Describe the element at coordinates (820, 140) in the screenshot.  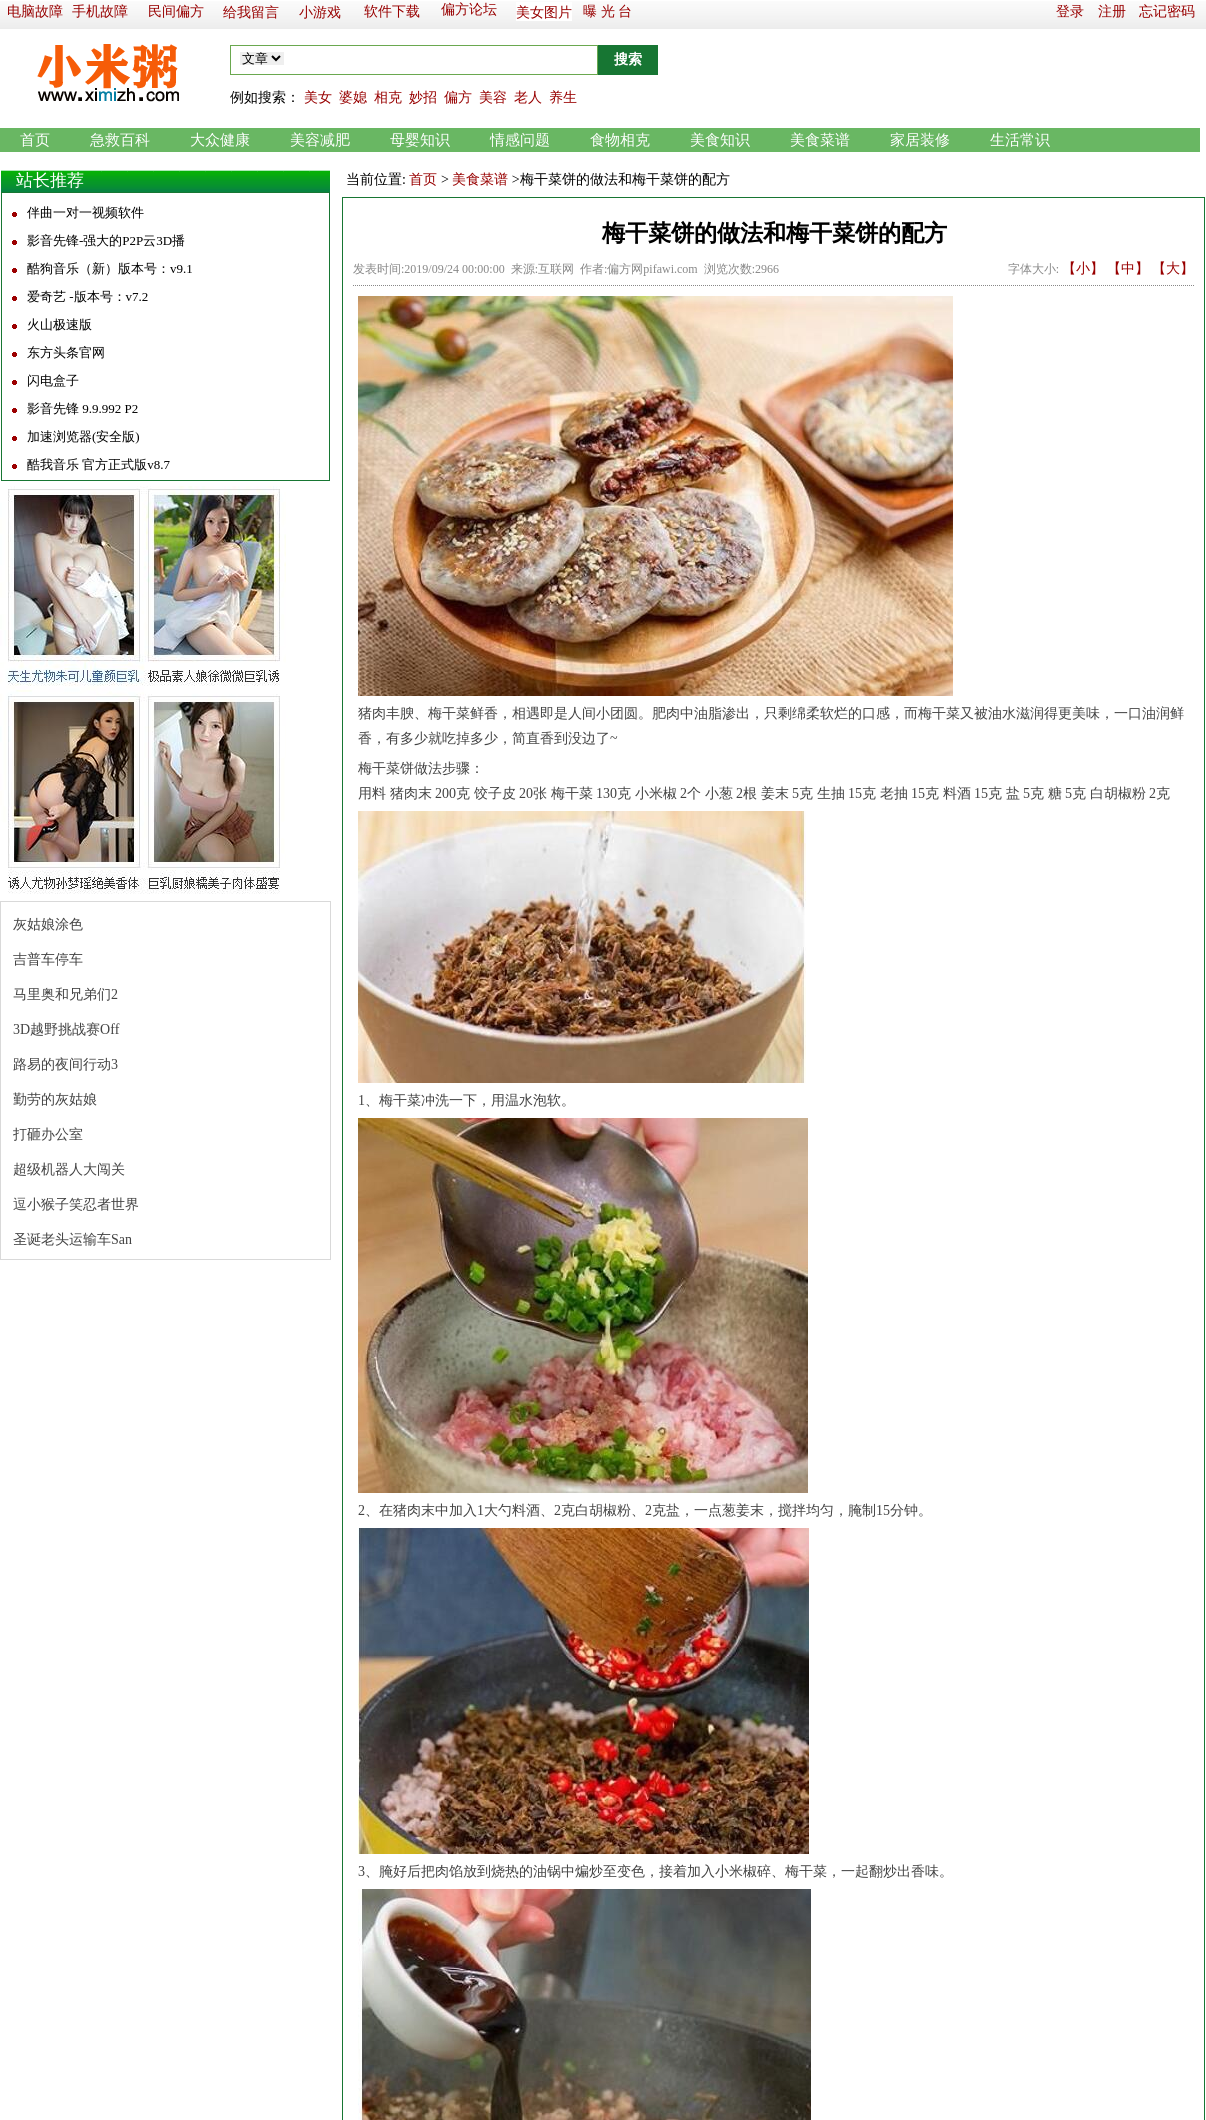
I see `美食菜谱` at that location.